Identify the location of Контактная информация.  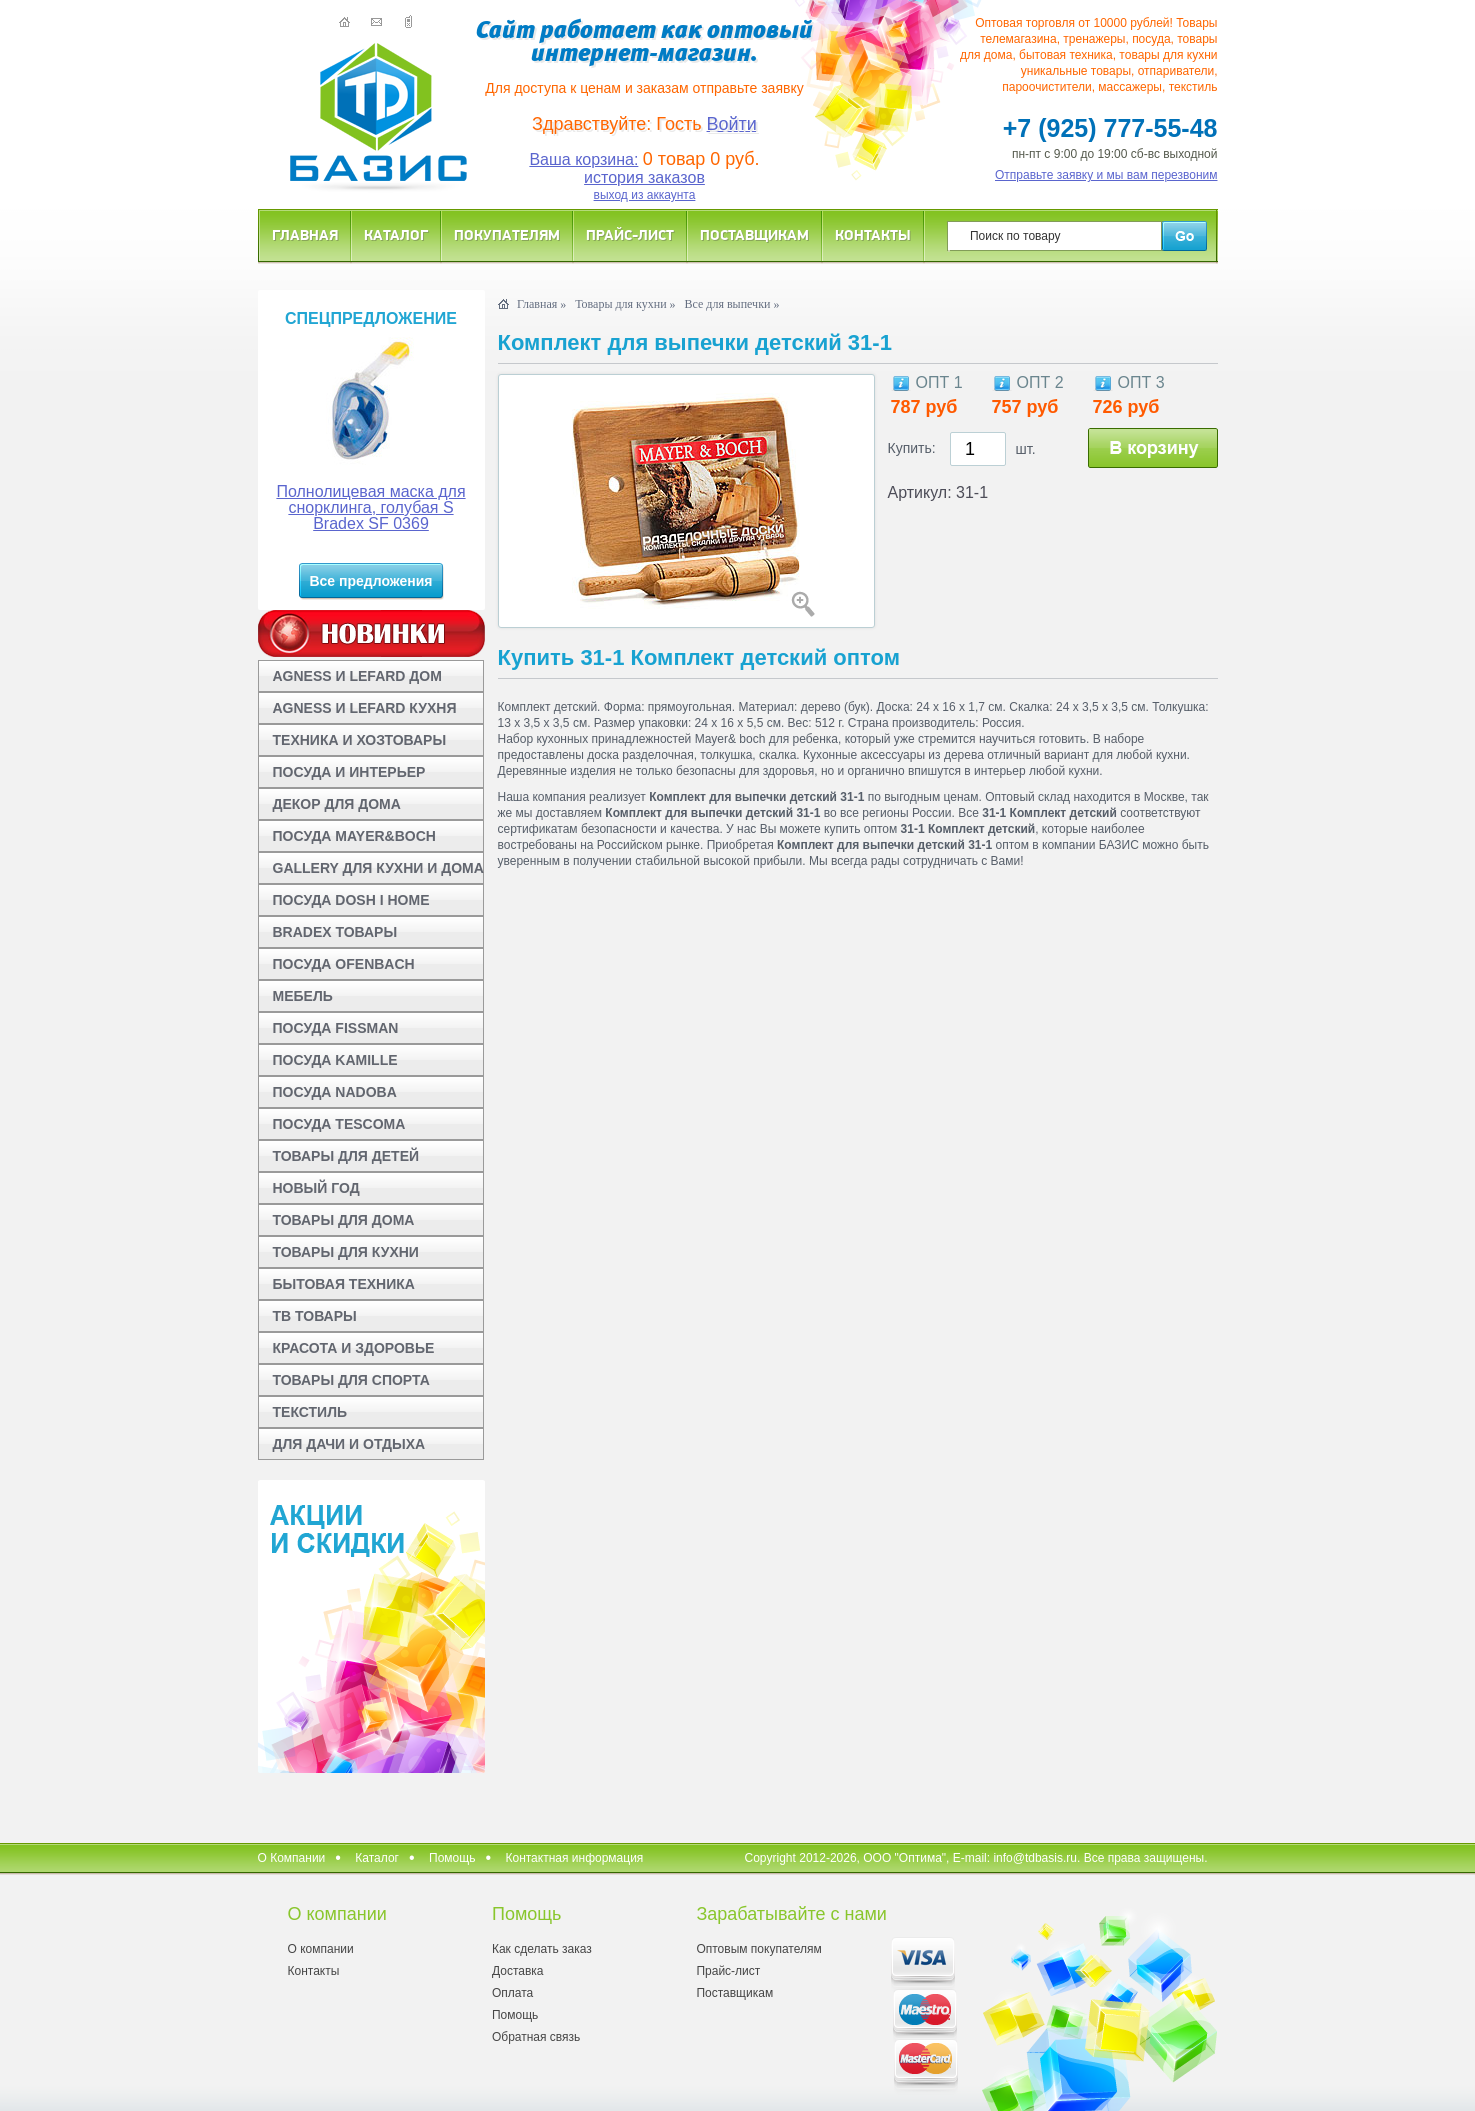
(574, 1858).